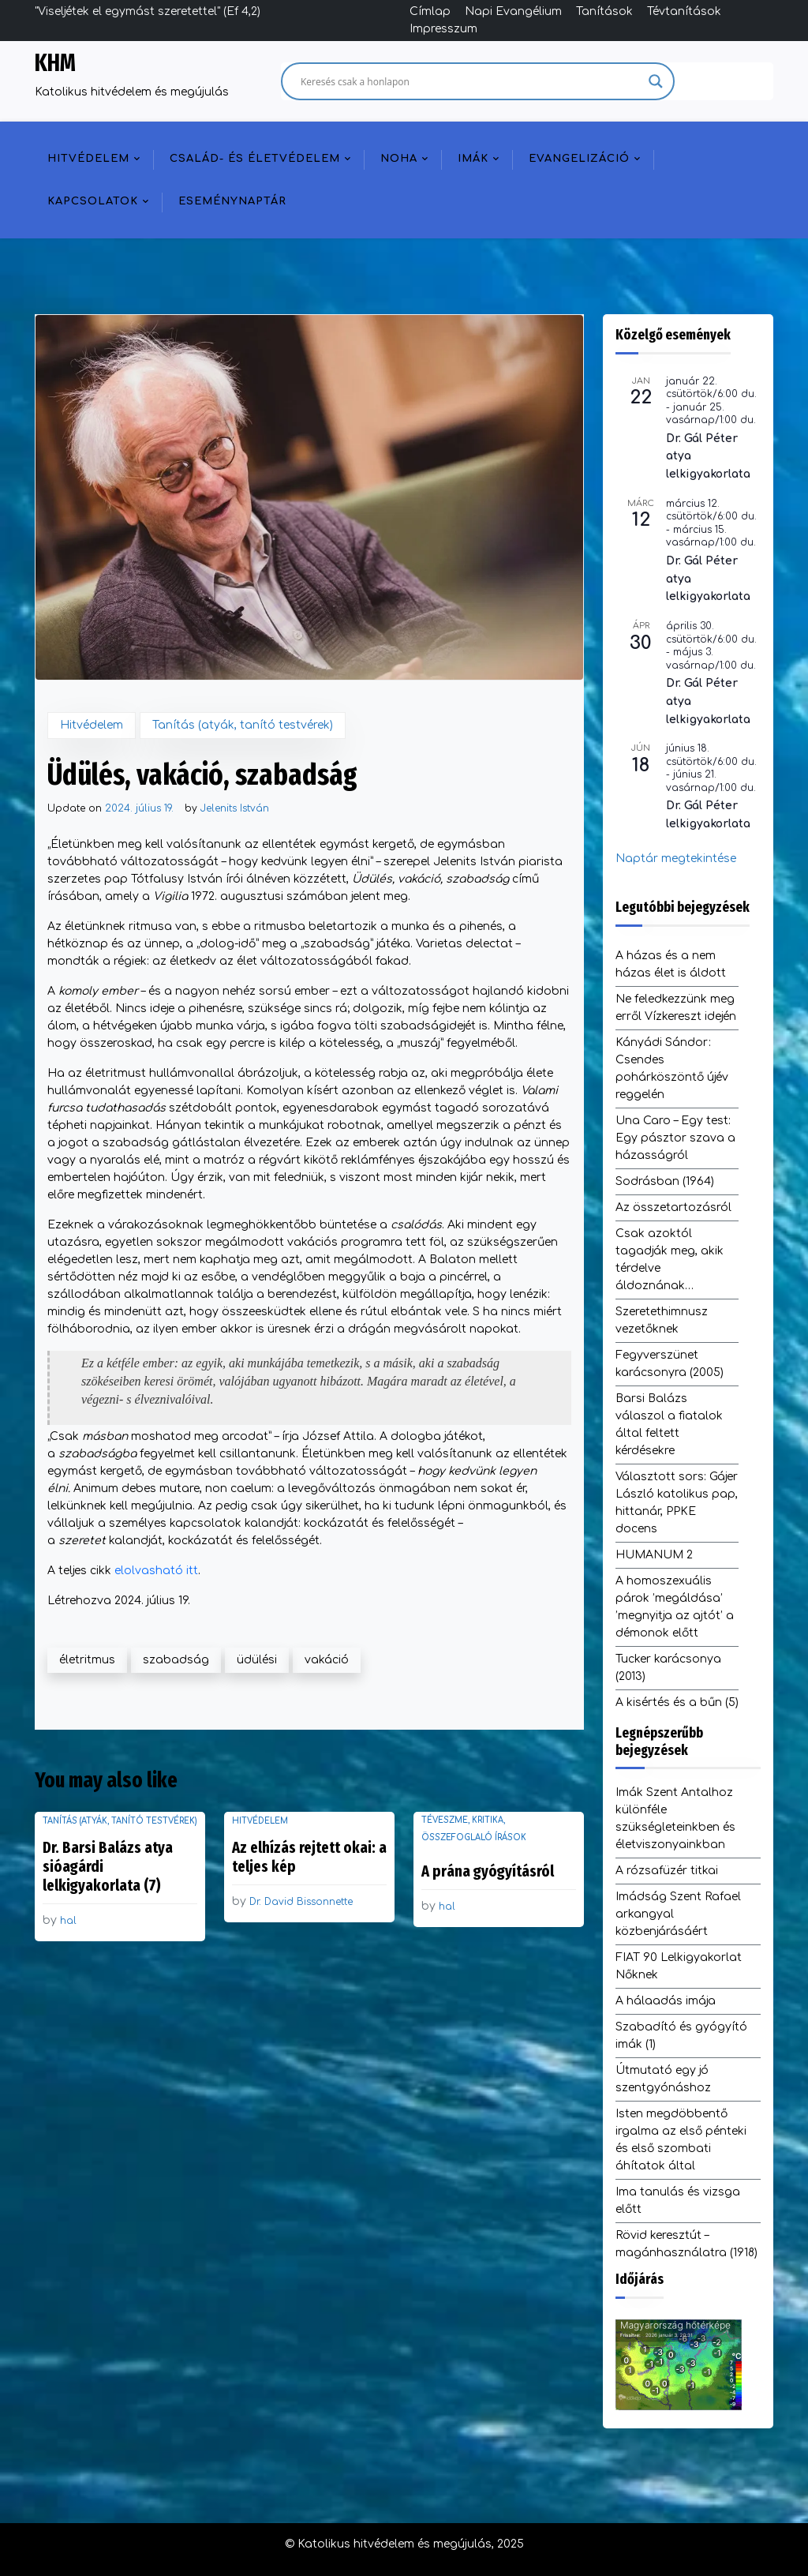 The height and width of the screenshot is (2576, 808). I want to click on Tucker karácsonya (2013), so click(668, 1667).